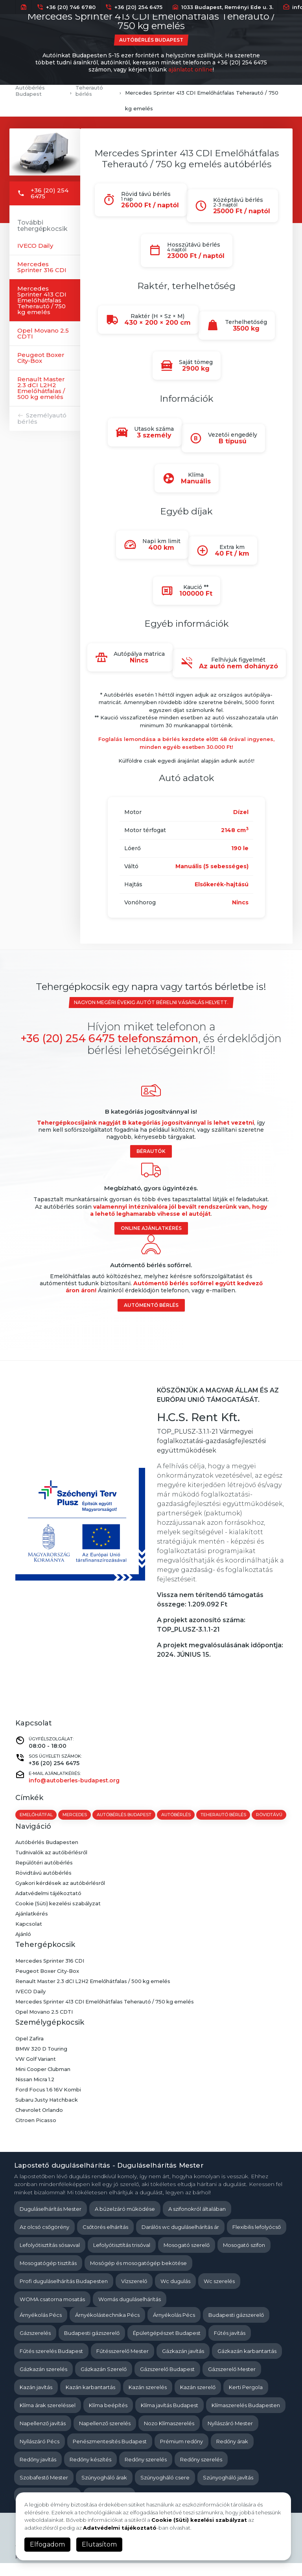 Image resolution: width=302 pixels, height=2576 pixels. I want to click on Renault Master 2.3 dCI L2H2 Emelőhátfalas / 500 kg emelés, so click(41, 388).